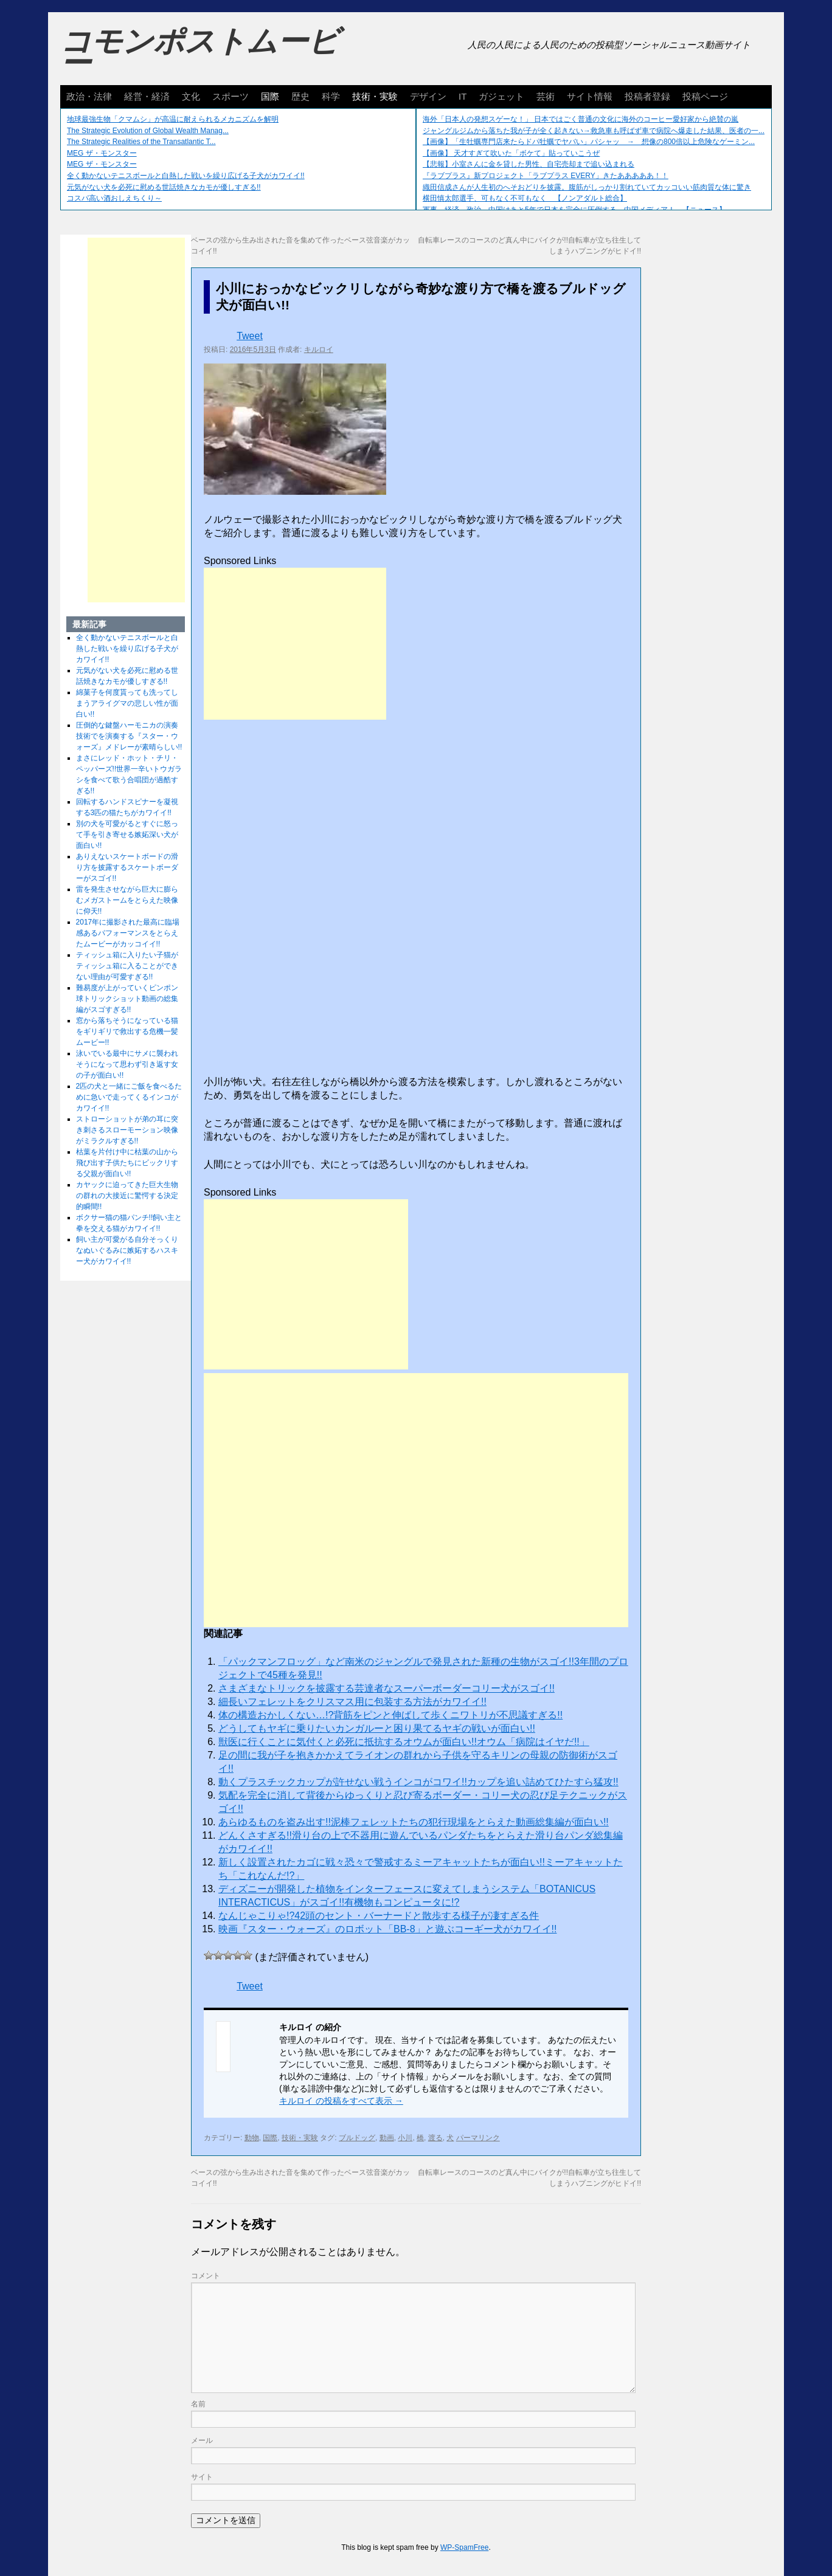  I want to click on 芸術, so click(545, 96).